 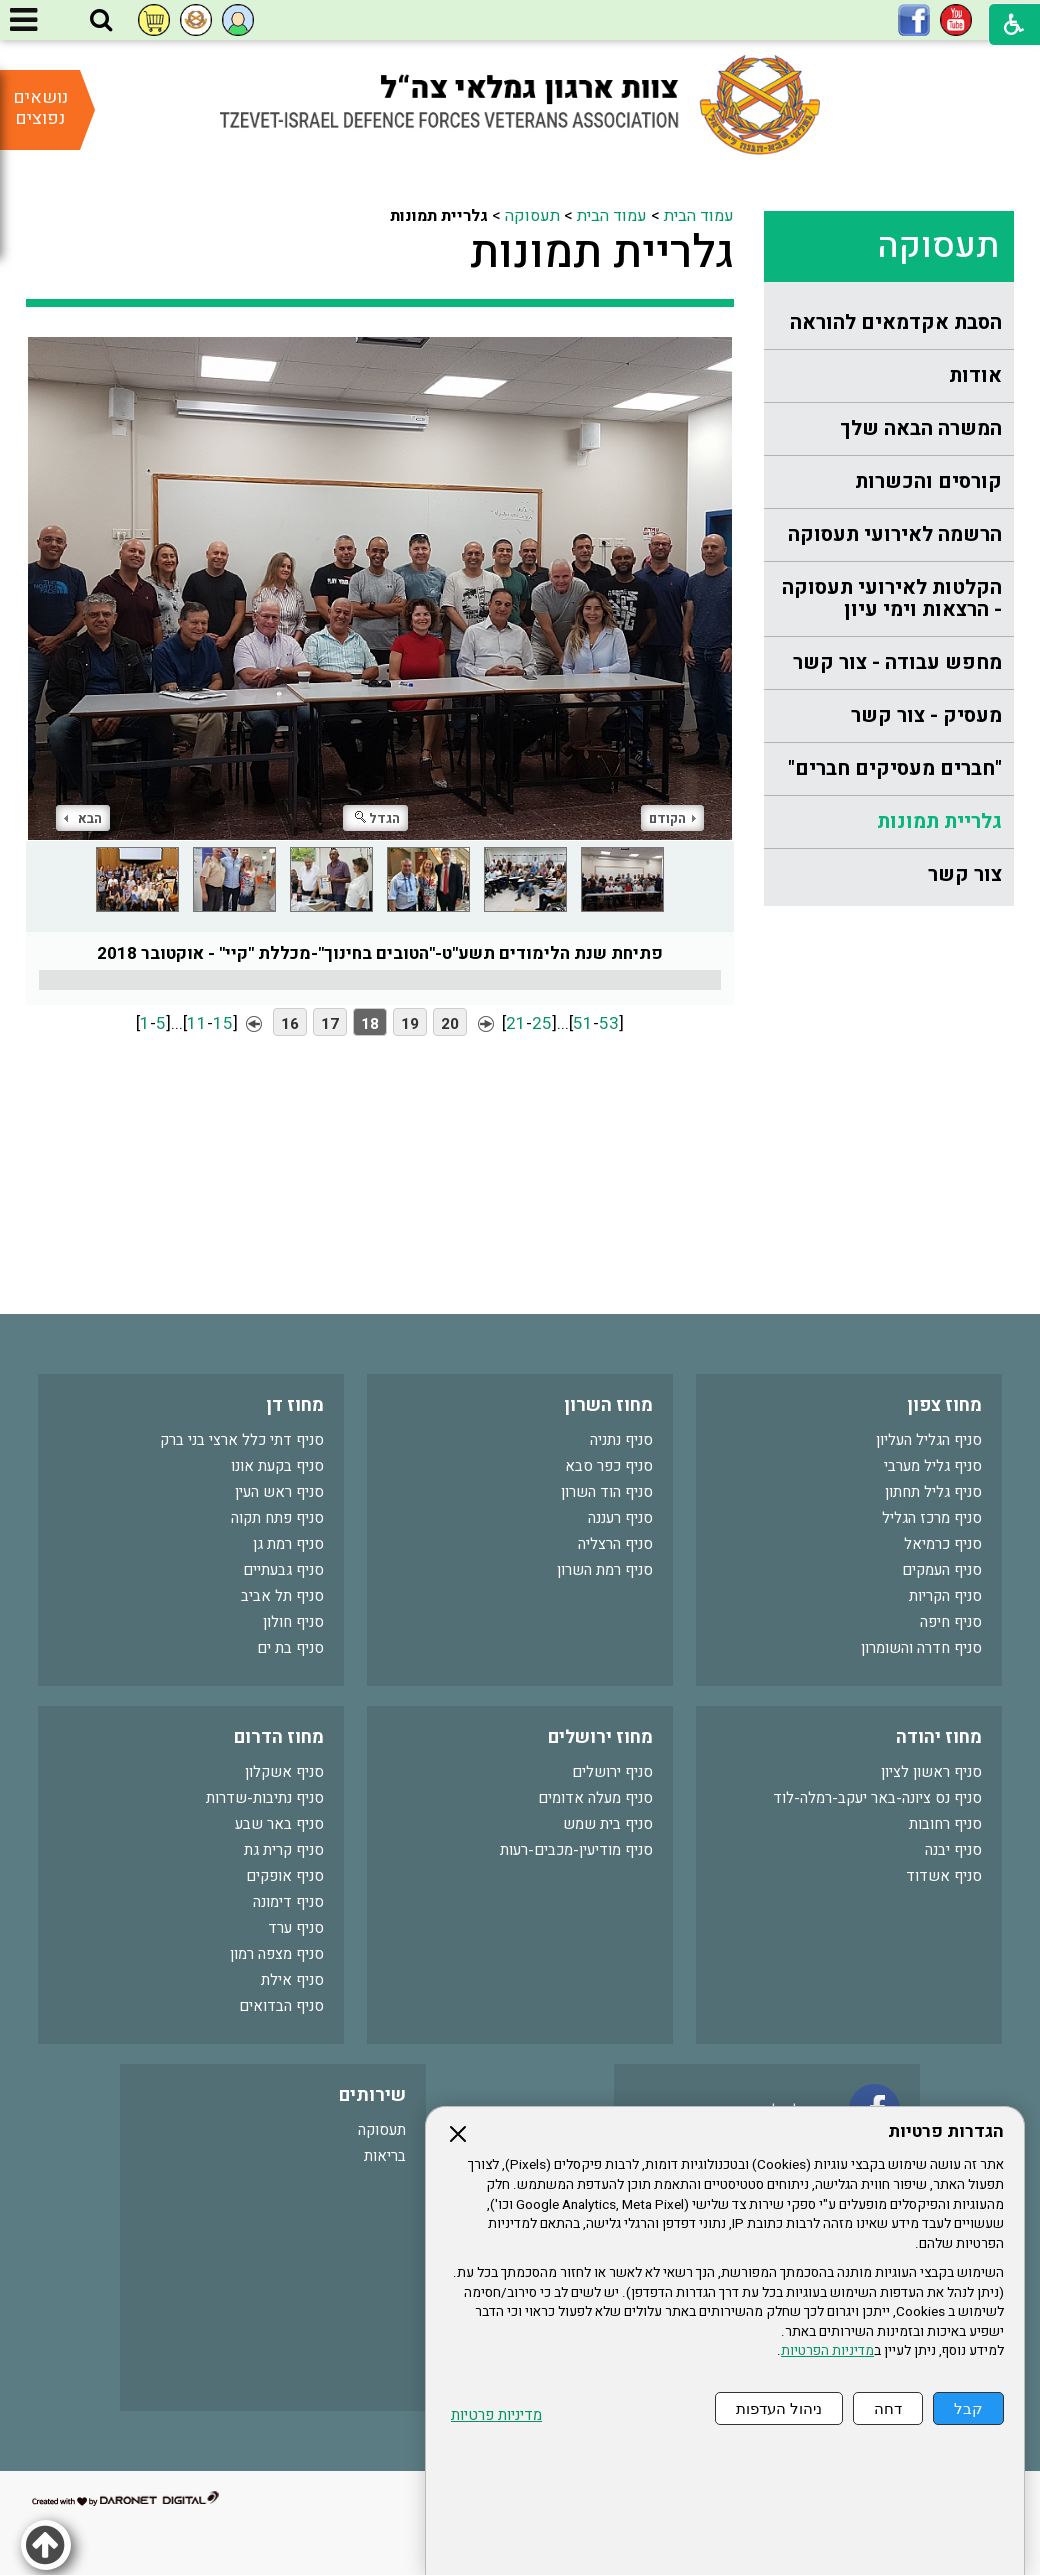 I want to click on סניף גליל מערבי, so click(x=933, y=1466).